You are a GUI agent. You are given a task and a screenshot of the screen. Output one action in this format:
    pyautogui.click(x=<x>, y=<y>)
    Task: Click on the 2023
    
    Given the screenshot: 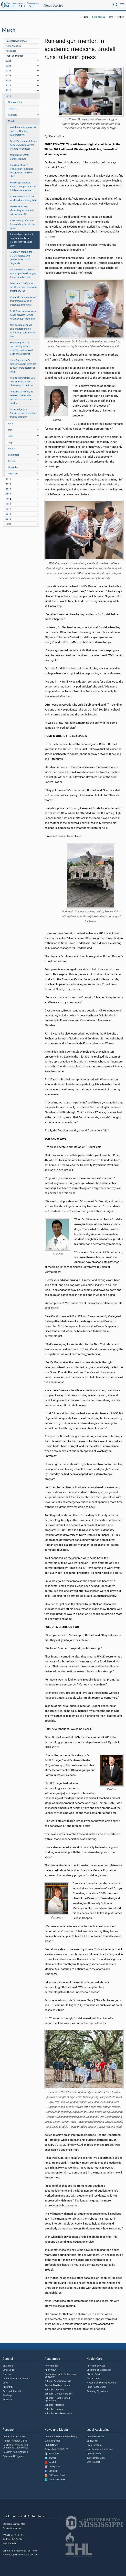 What is the action you would take?
    pyautogui.click(x=8, y=75)
    